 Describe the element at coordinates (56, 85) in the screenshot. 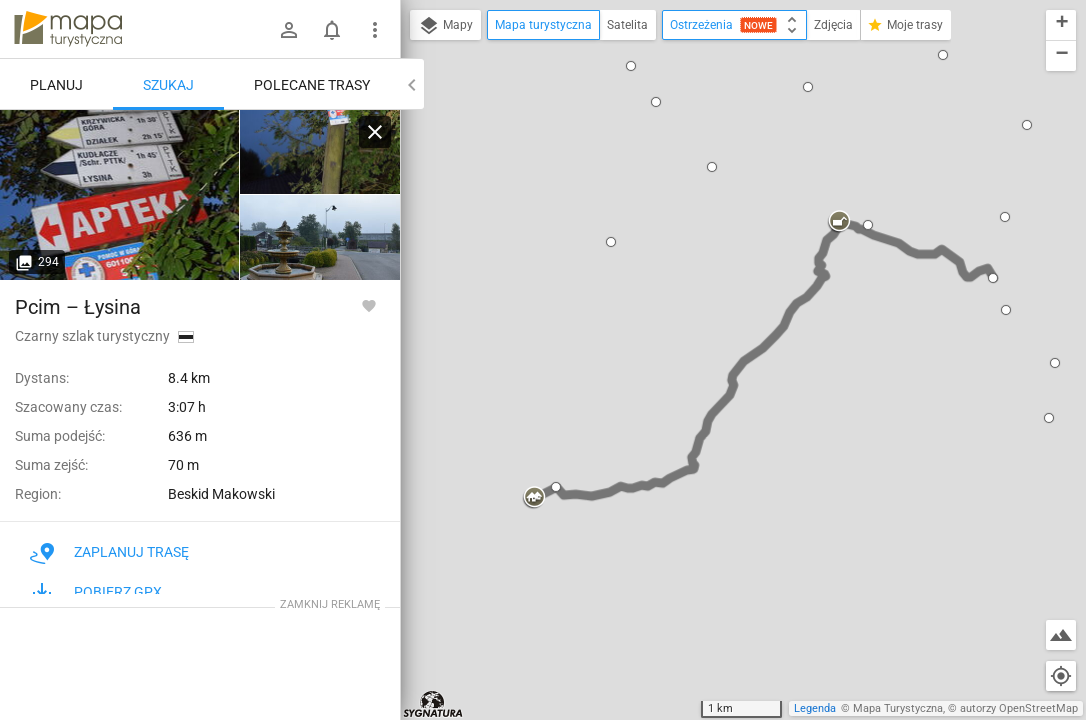

I see `Planuj` at that location.